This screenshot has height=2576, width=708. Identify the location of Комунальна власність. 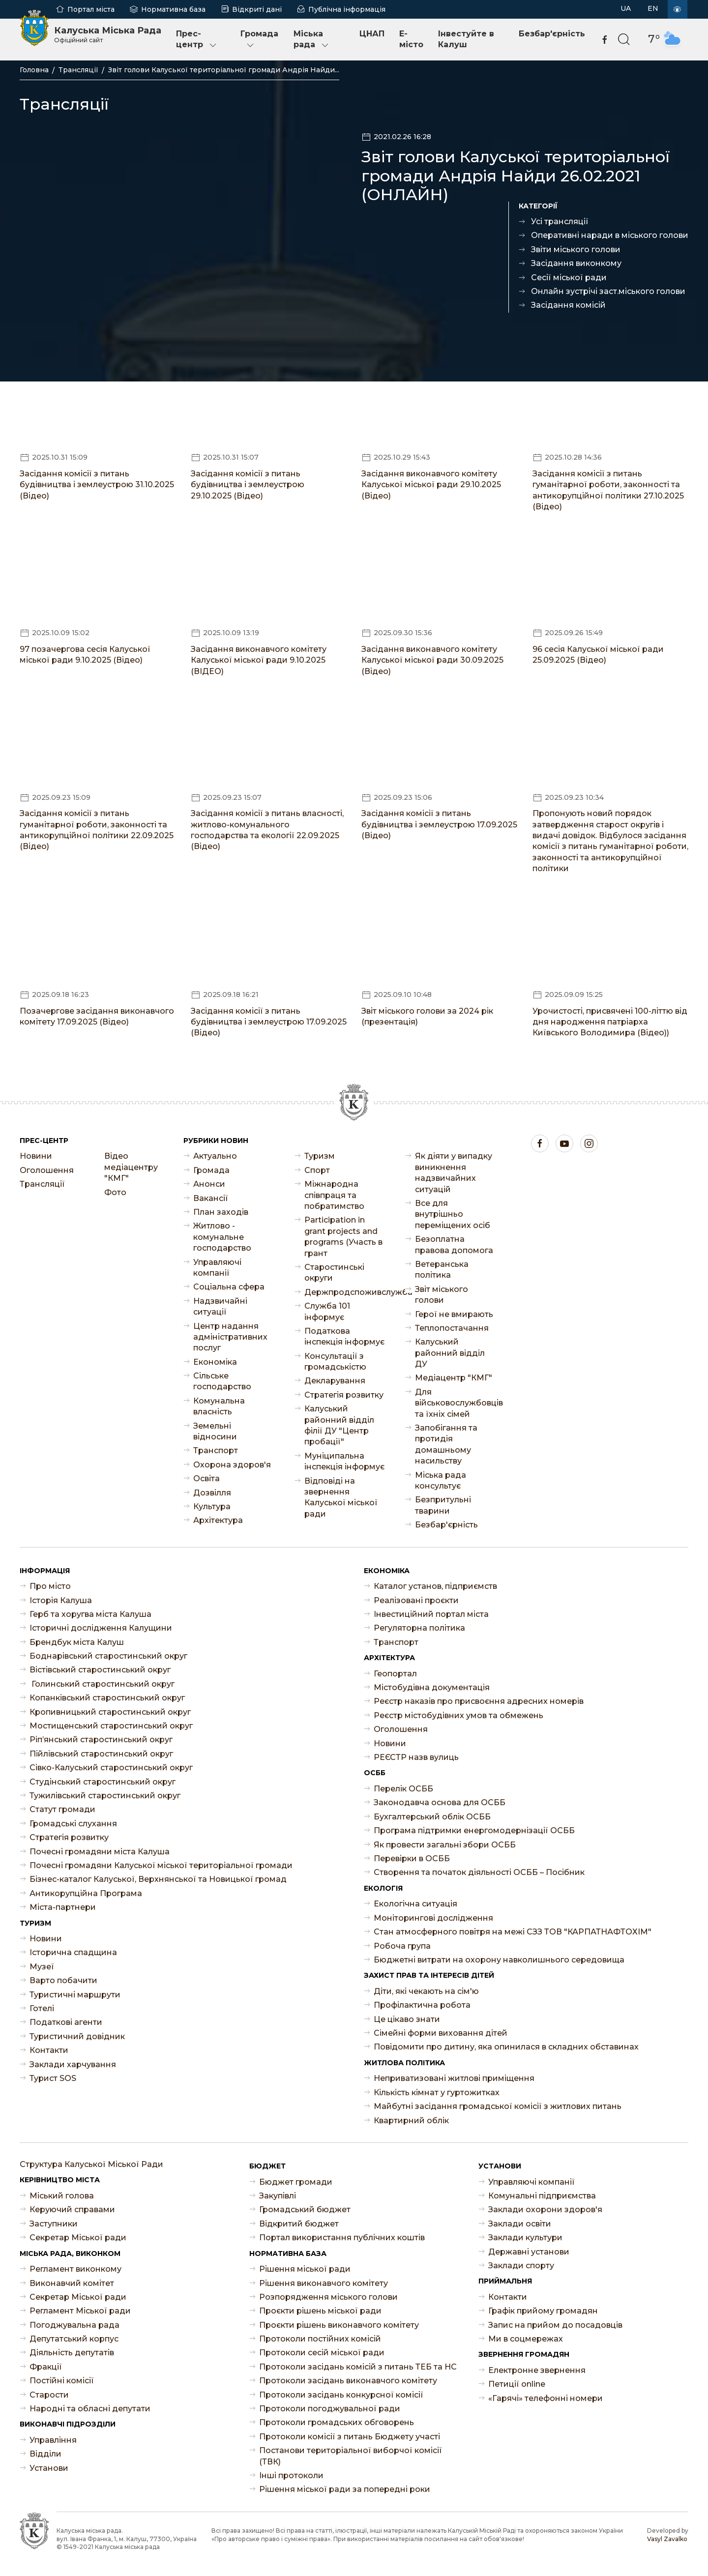
(219, 1406).